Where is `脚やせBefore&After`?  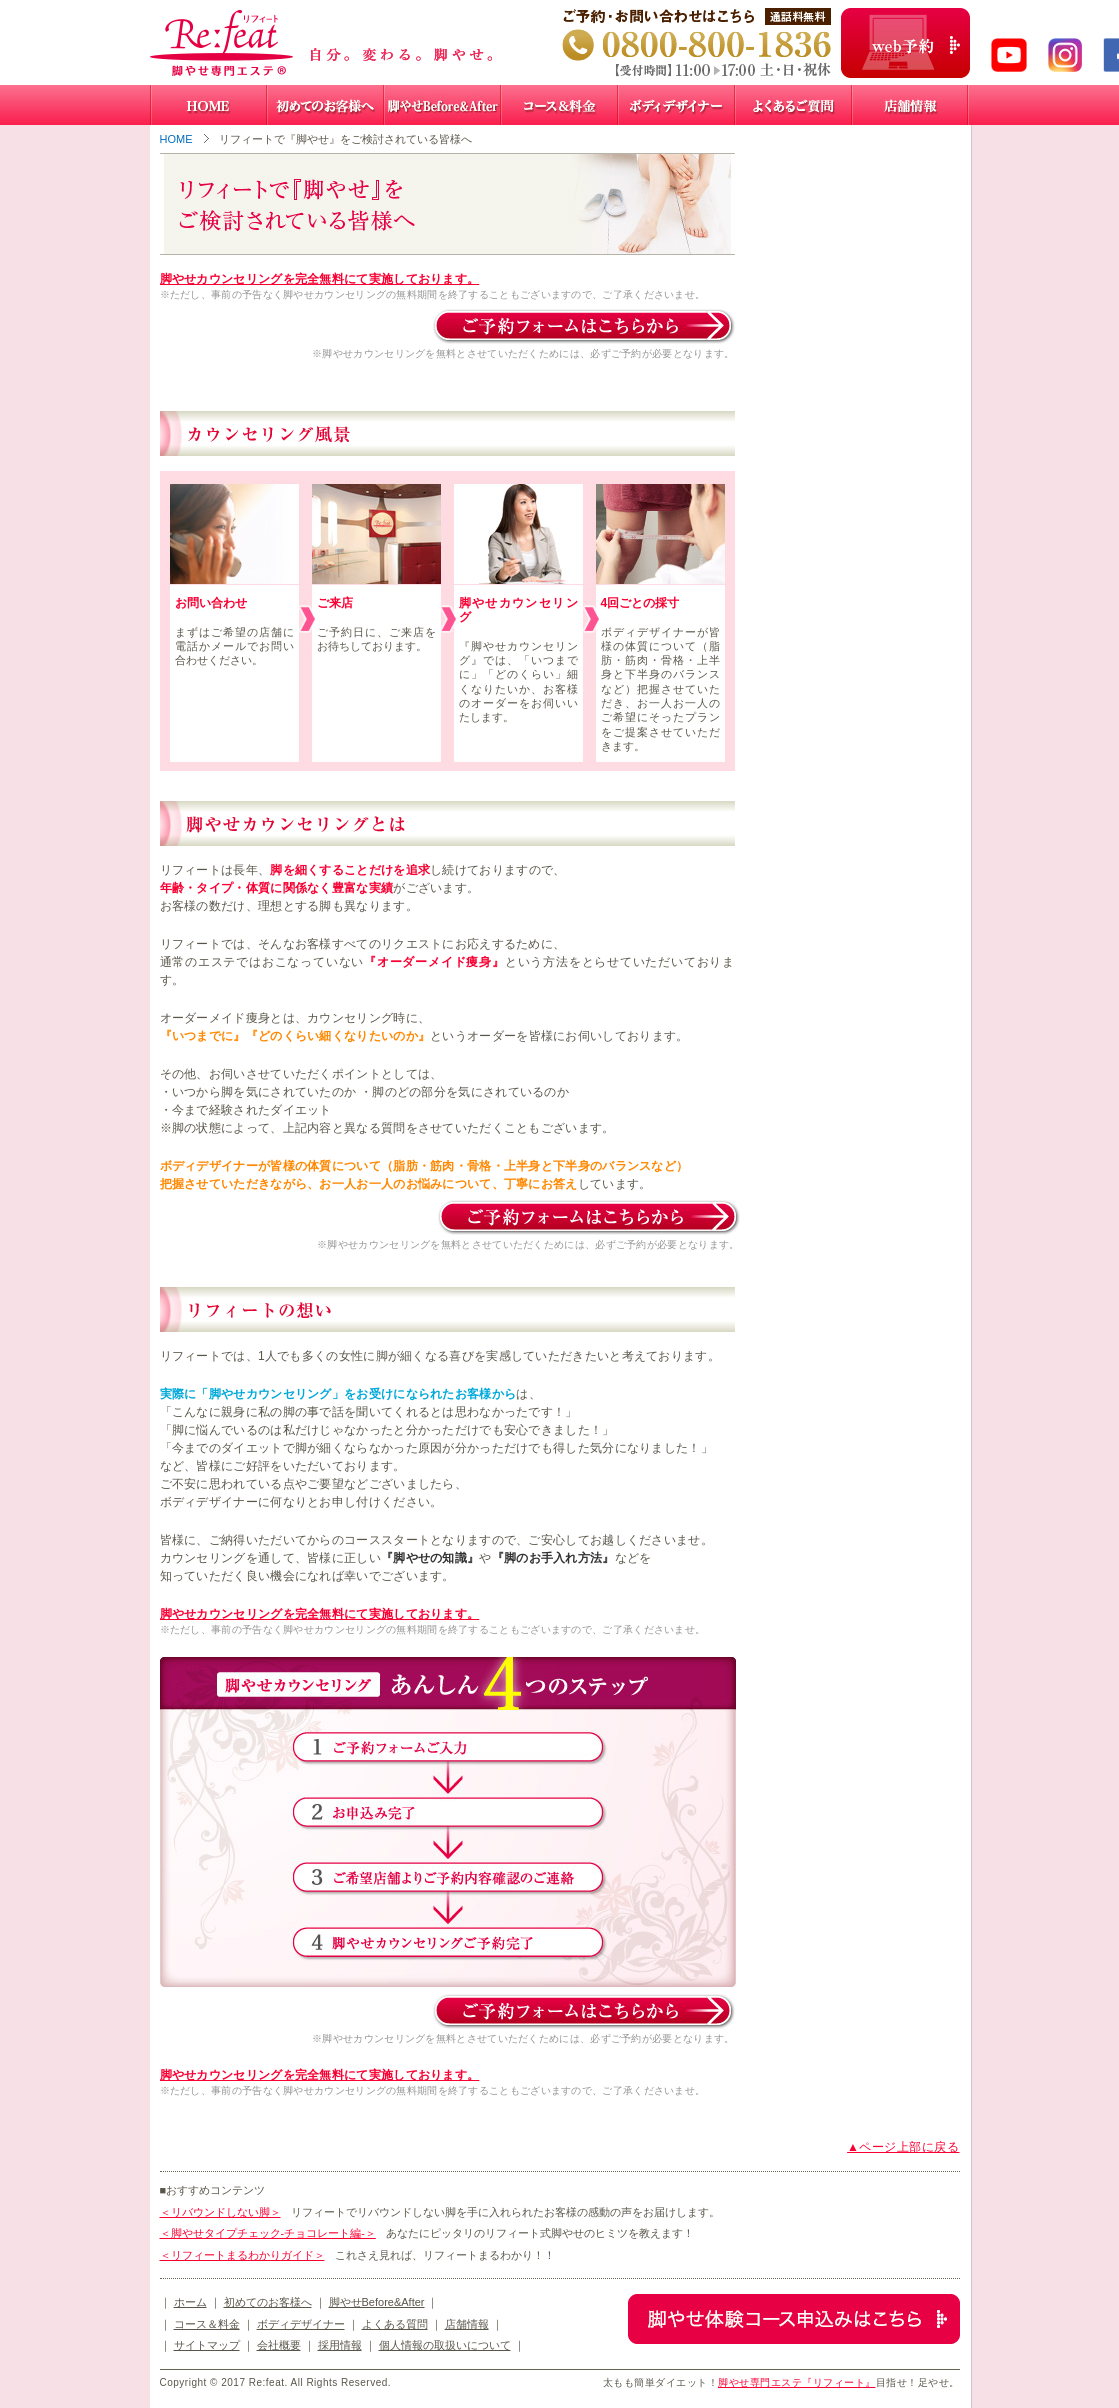
脚やせBefore&After is located at coordinates (377, 2302).